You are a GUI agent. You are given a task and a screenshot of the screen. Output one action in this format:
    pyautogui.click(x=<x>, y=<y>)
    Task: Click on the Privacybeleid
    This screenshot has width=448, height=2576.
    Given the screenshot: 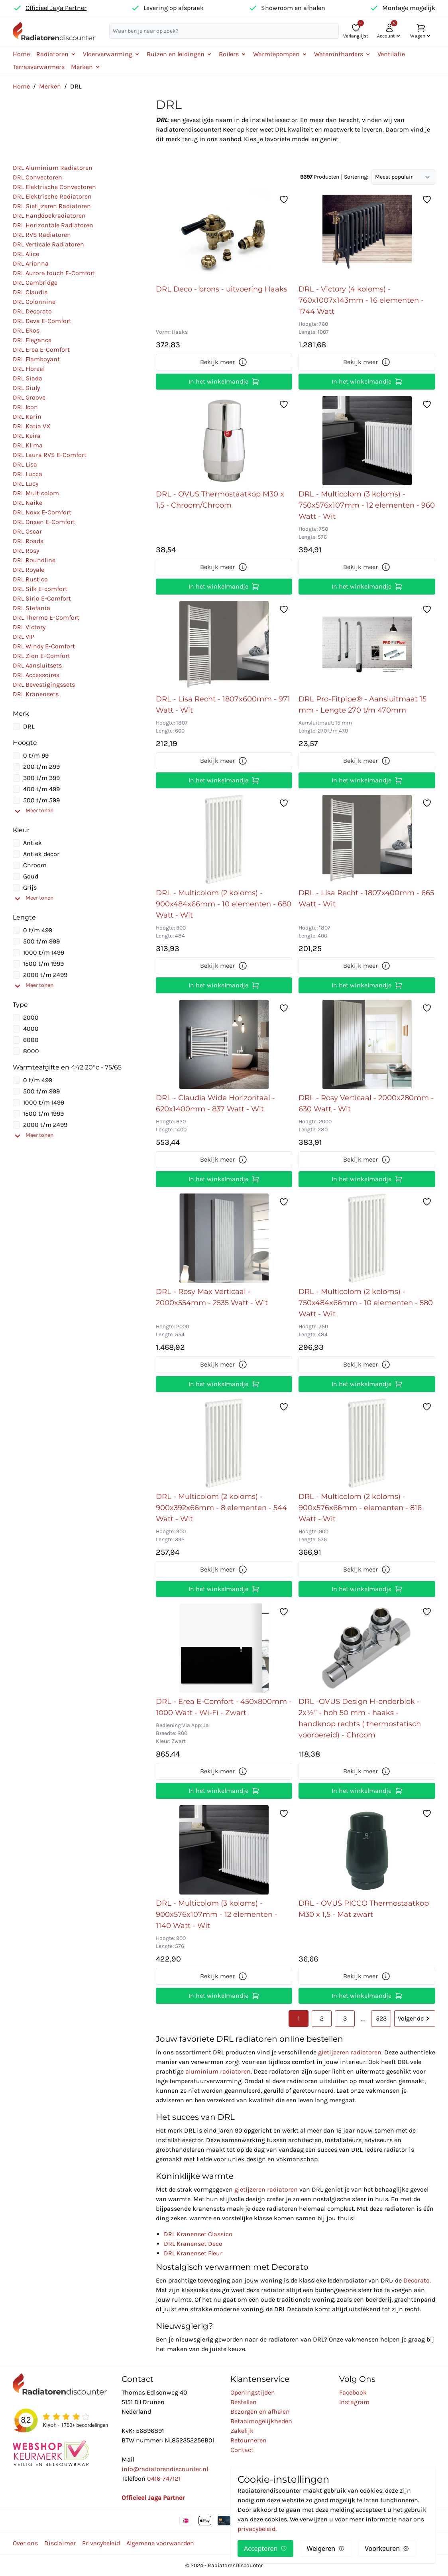 What is the action you would take?
    pyautogui.click(x=101, y=2543)
    